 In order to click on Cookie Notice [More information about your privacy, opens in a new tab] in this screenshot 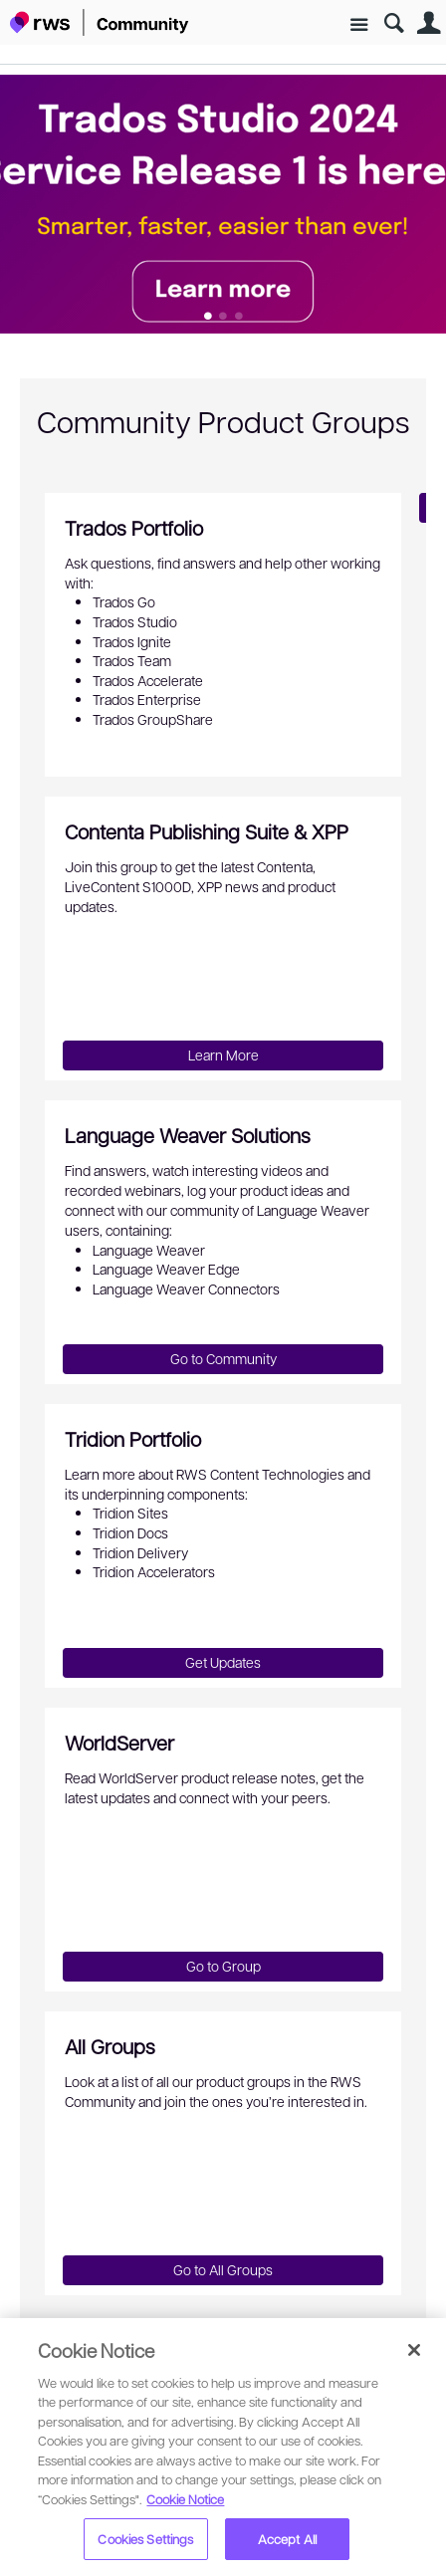, I will do `click(185, 2498)`.